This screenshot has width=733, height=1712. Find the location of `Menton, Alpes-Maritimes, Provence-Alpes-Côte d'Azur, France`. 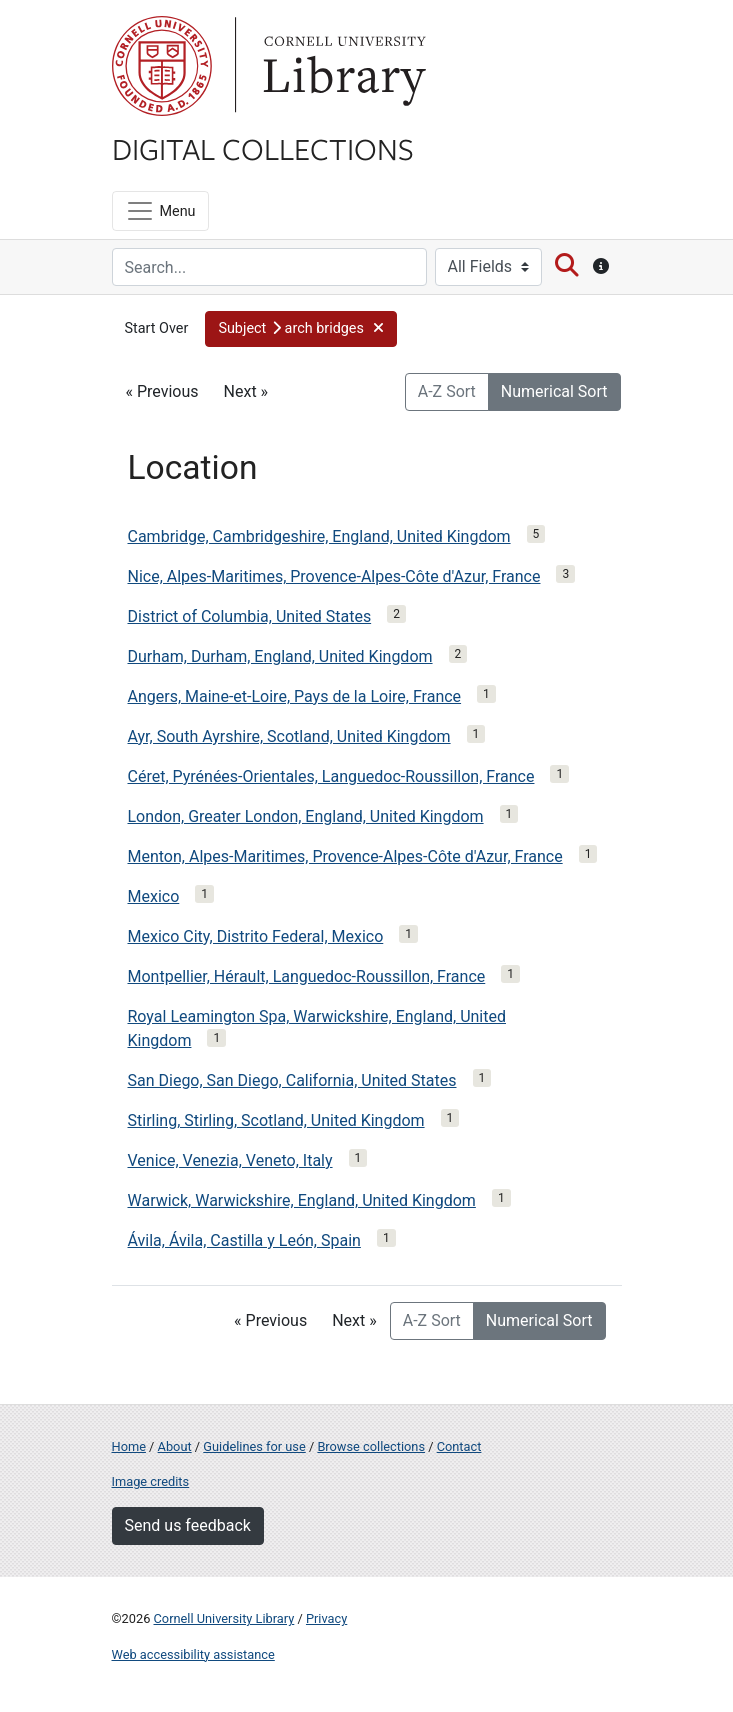

Menton, Alpes-Maritimes, Provence-Alpes-Côte d'Azur, France is located at coordinates (345, 856).